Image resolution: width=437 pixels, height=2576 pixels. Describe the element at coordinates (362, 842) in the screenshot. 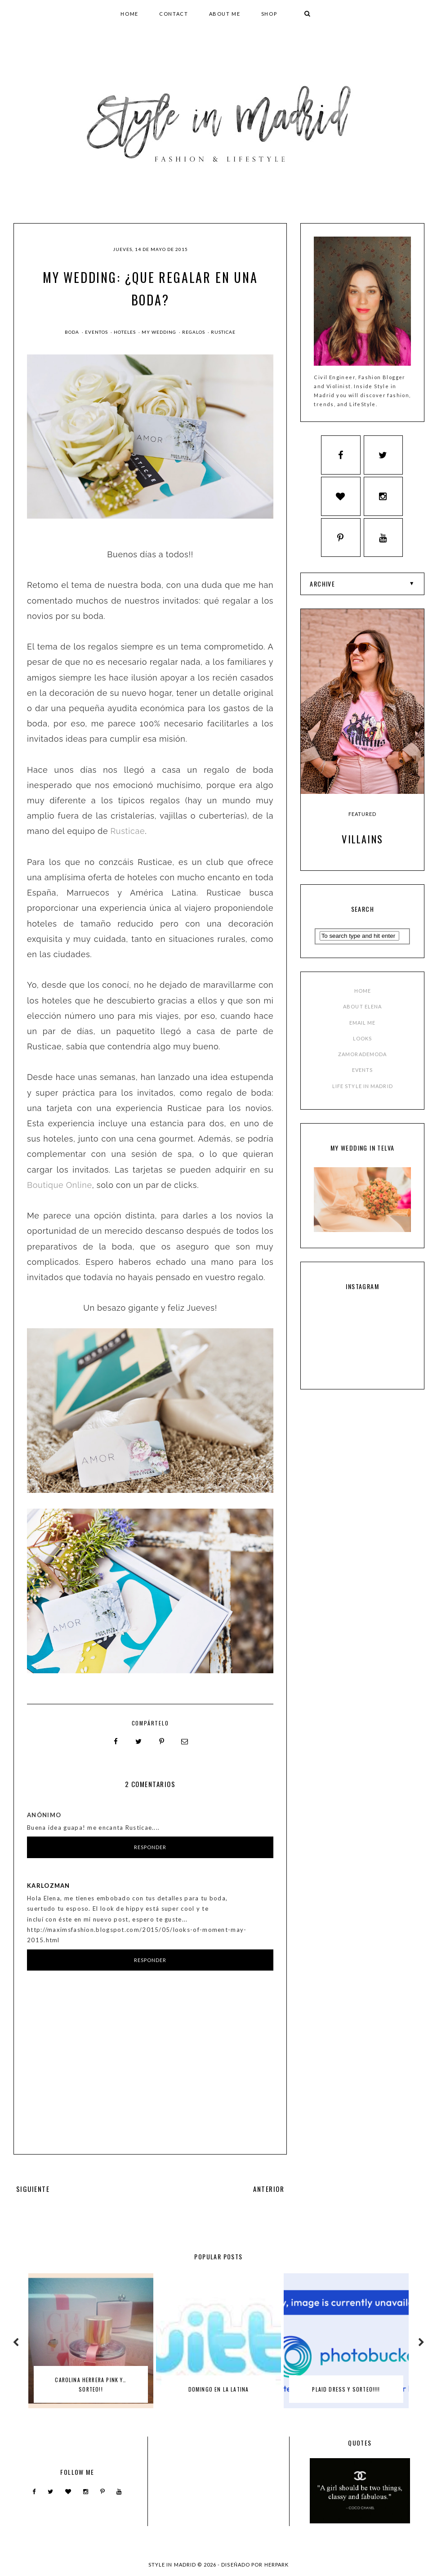

I see `Villains` at that location.